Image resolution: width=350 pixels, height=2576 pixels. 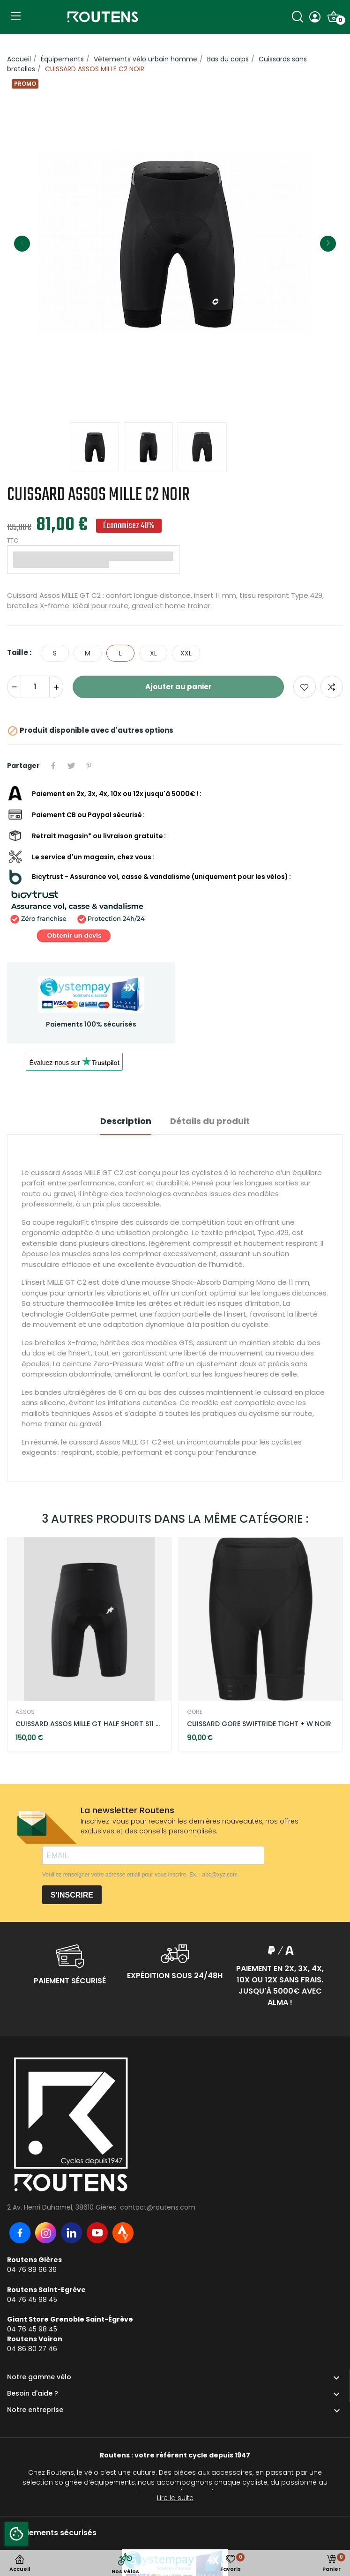 What do you see at coordinates (25, 1712) in the screenshot?
I see `ASSOS` at bounding box center [25, 1712].